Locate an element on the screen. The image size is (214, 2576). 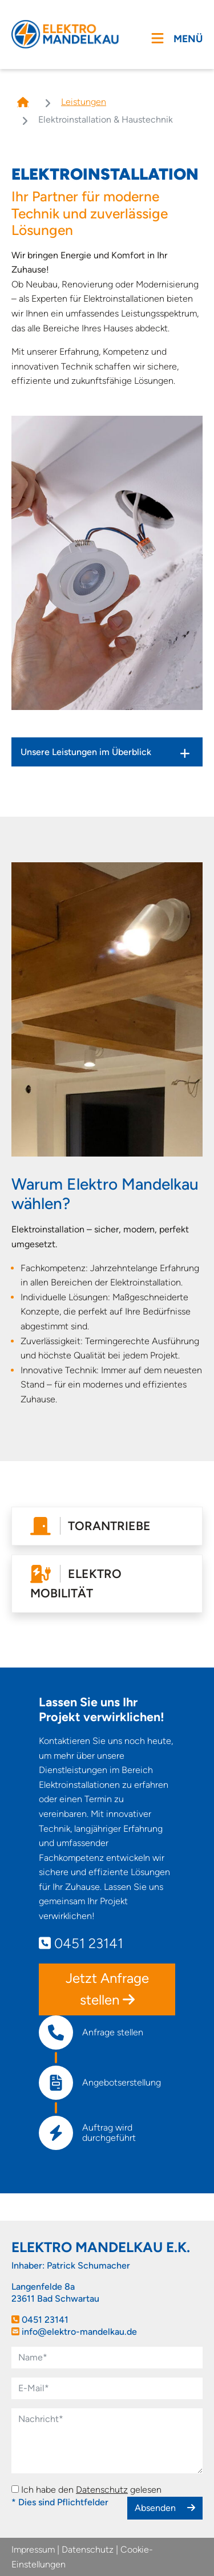
Impressum is located at coordinates (33, 2549).